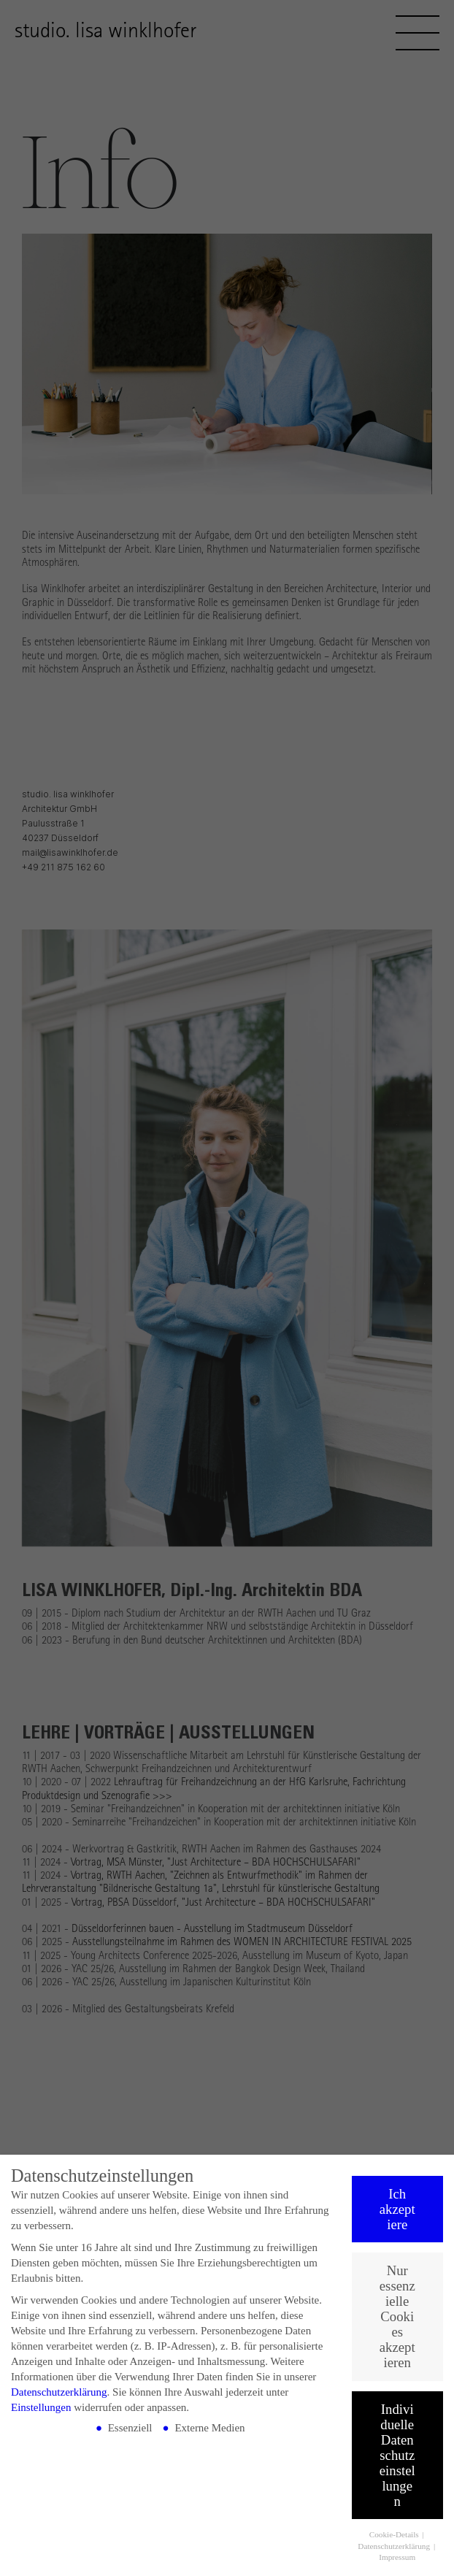 The width and height of the screenshot is (454, 2576). Describe the element at coordinates (395, 2535) in the screenshot. I see `Cookie-Details [button]` at that location.